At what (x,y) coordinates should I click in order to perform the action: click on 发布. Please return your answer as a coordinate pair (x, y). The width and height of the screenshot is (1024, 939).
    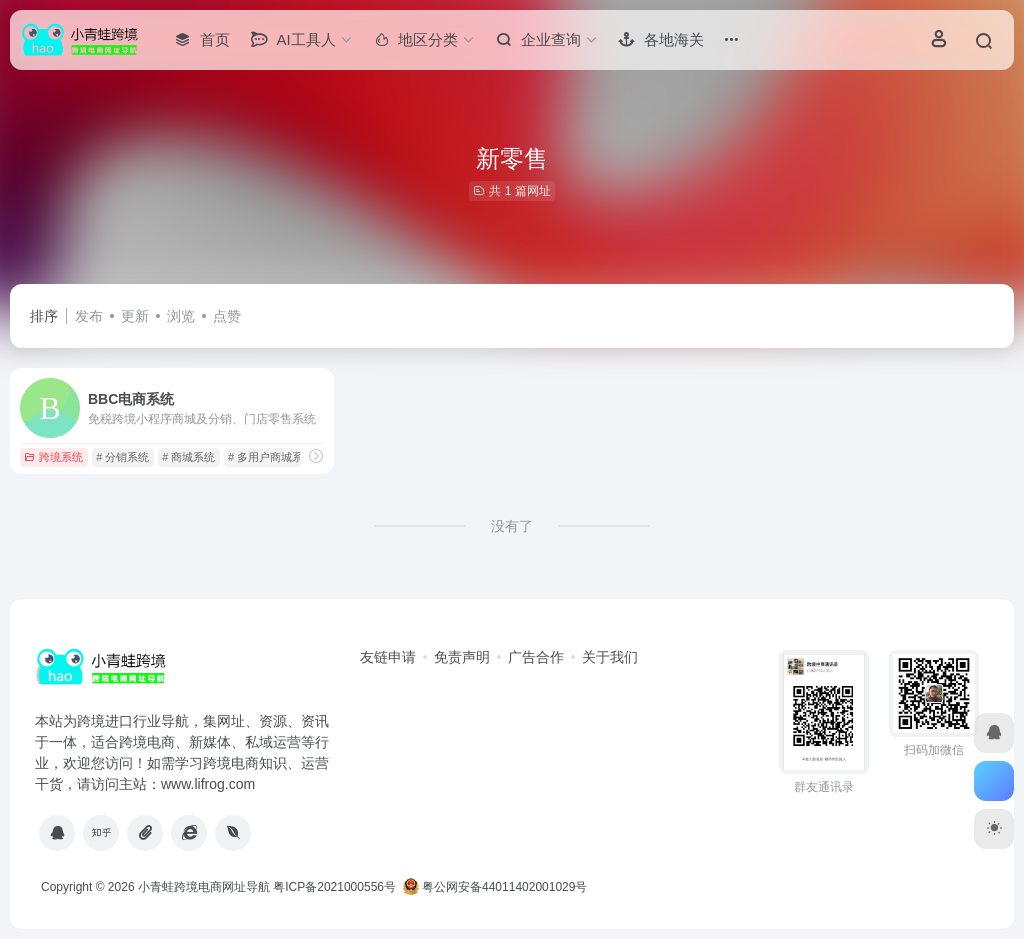
    Looking at the image, I should click on (89, 316).